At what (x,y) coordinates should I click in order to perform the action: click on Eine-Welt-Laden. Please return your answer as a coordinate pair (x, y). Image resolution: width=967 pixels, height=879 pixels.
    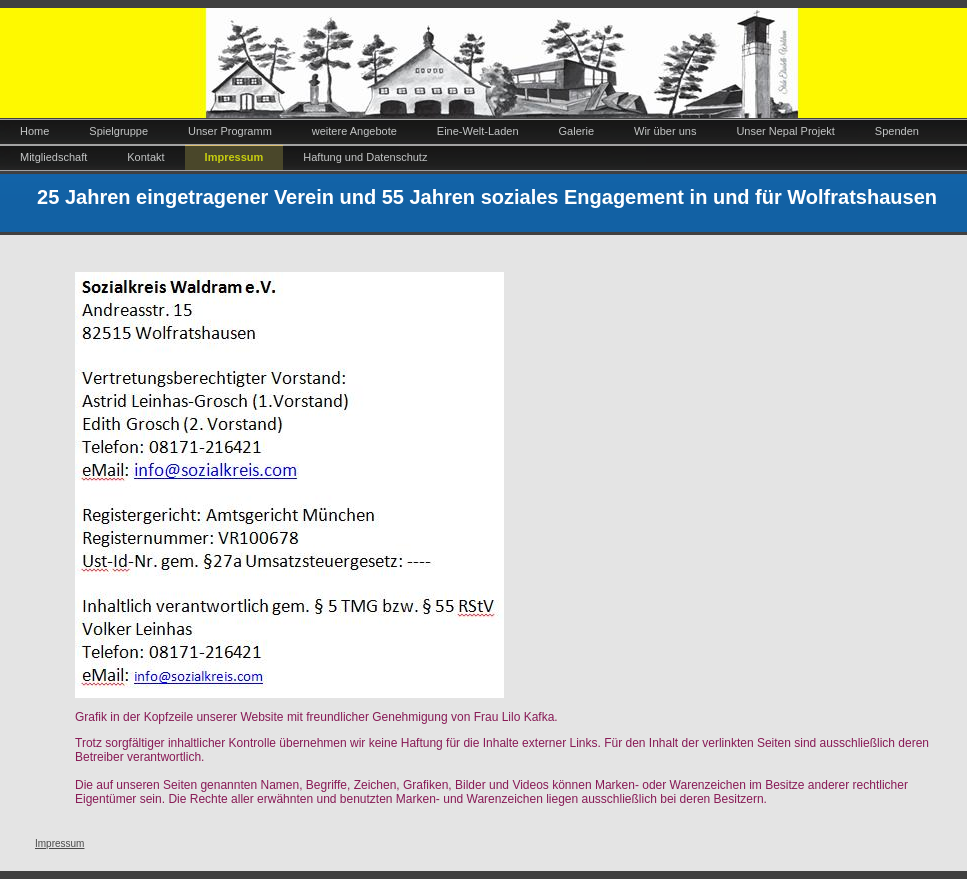
    Looking at the image, I should click on (478, 131).